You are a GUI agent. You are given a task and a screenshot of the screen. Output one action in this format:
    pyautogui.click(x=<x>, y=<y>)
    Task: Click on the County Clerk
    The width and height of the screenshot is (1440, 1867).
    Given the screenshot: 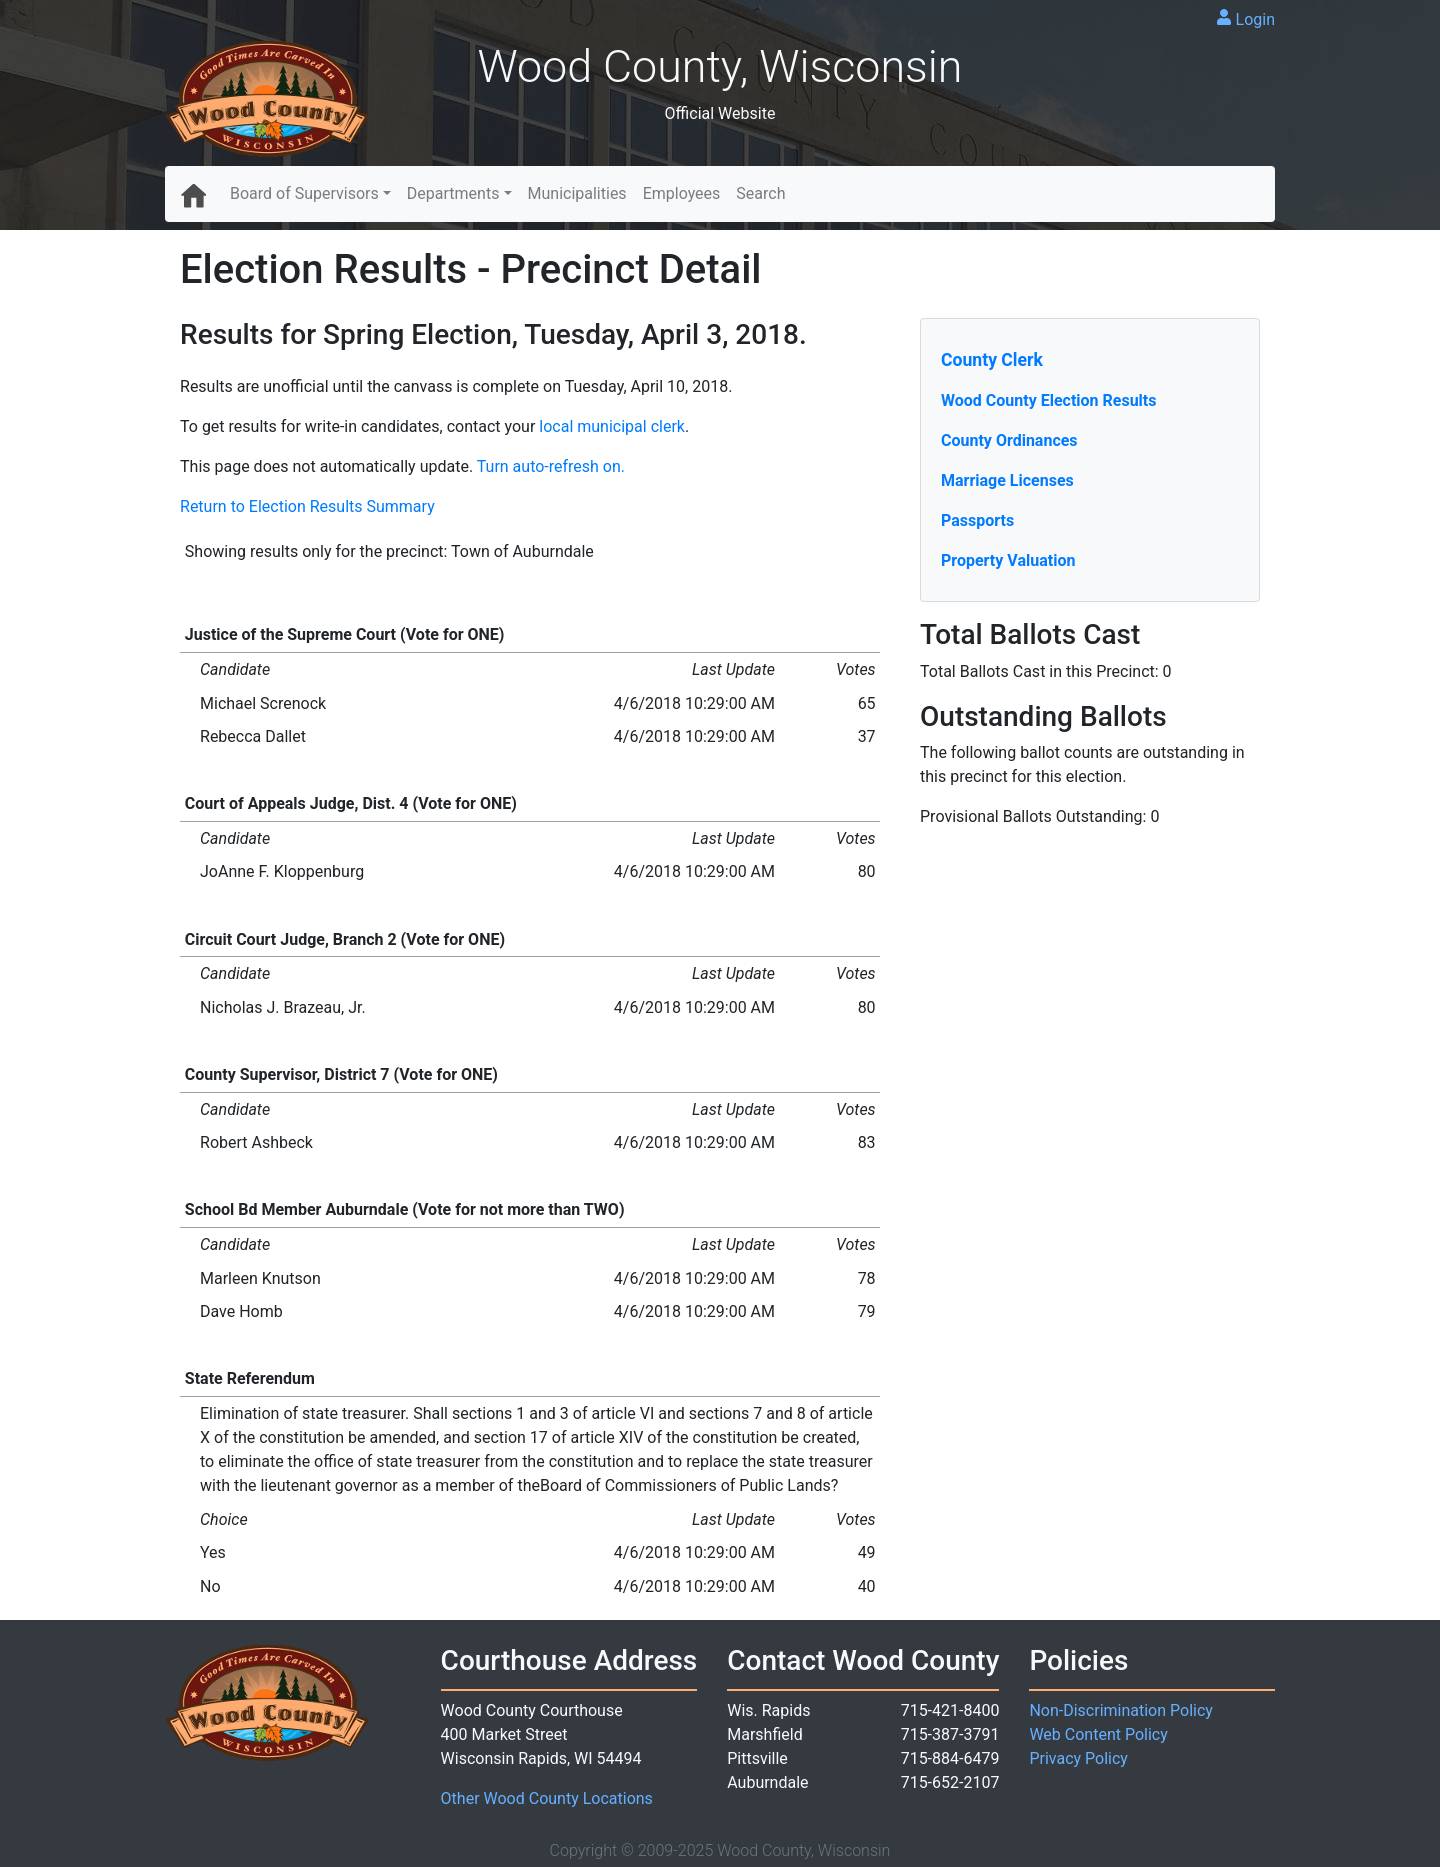 What is the action you would take?
    pyautogui.click(x=992, y=360)
    